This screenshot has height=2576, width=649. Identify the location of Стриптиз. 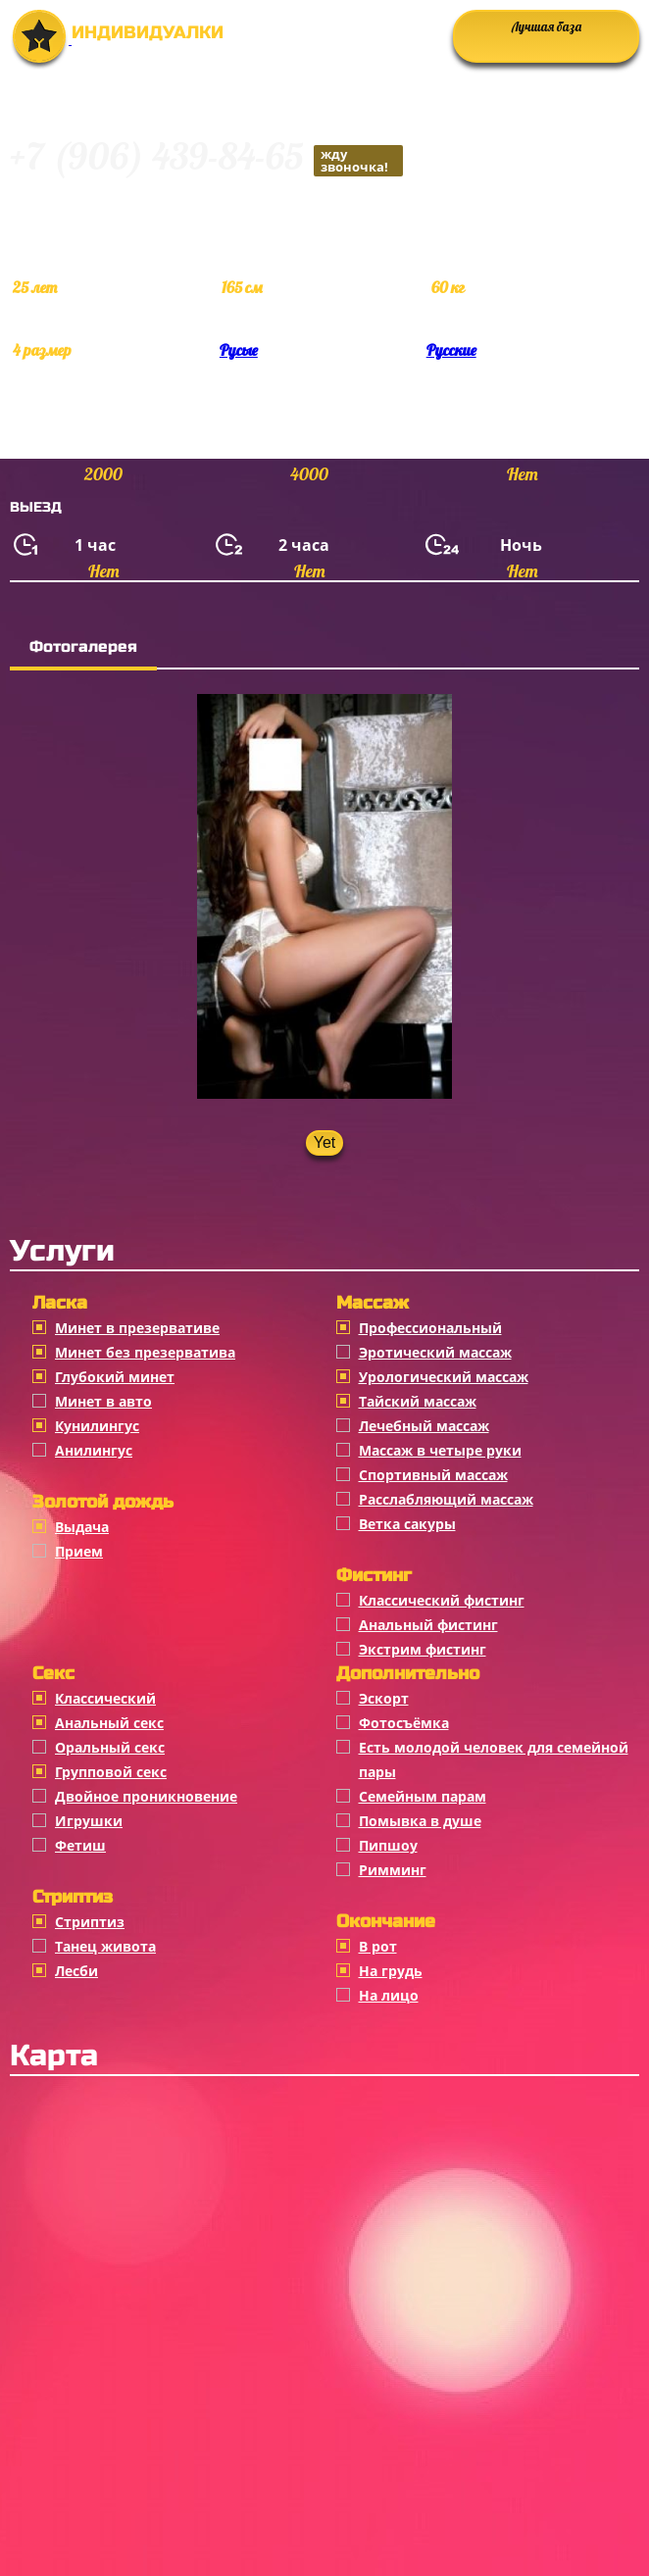
(90, 1921).